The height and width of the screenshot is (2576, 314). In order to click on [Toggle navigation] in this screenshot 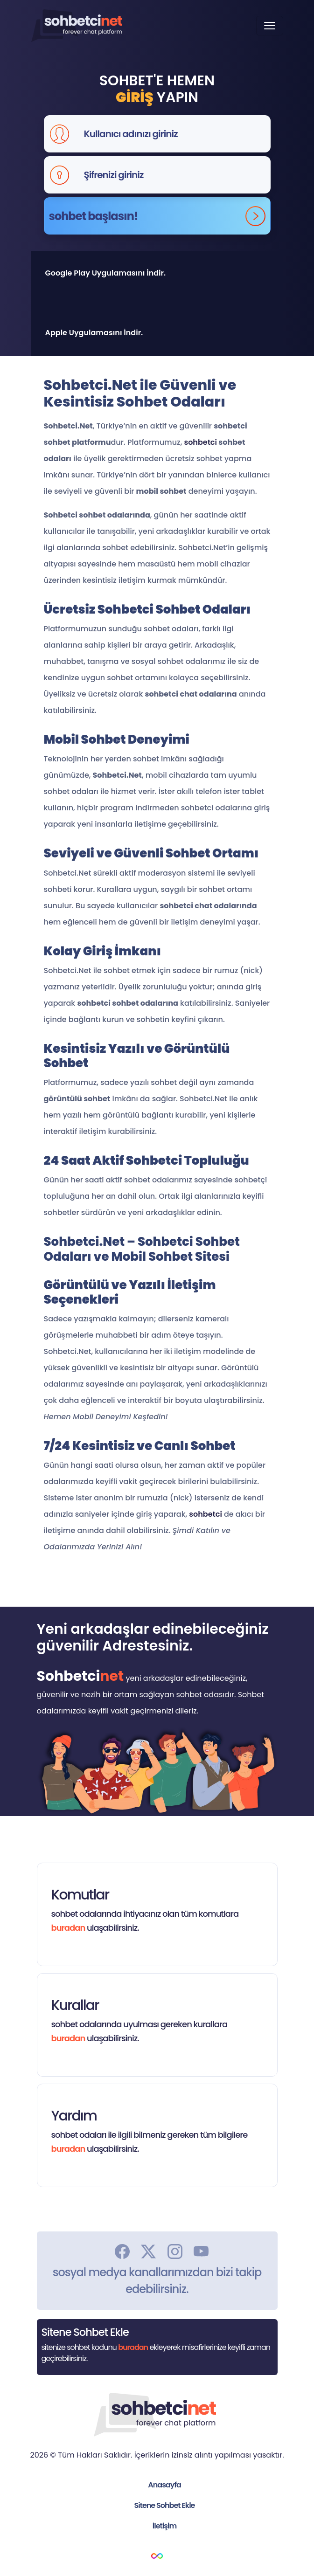, I will do `click(269, 25)`.